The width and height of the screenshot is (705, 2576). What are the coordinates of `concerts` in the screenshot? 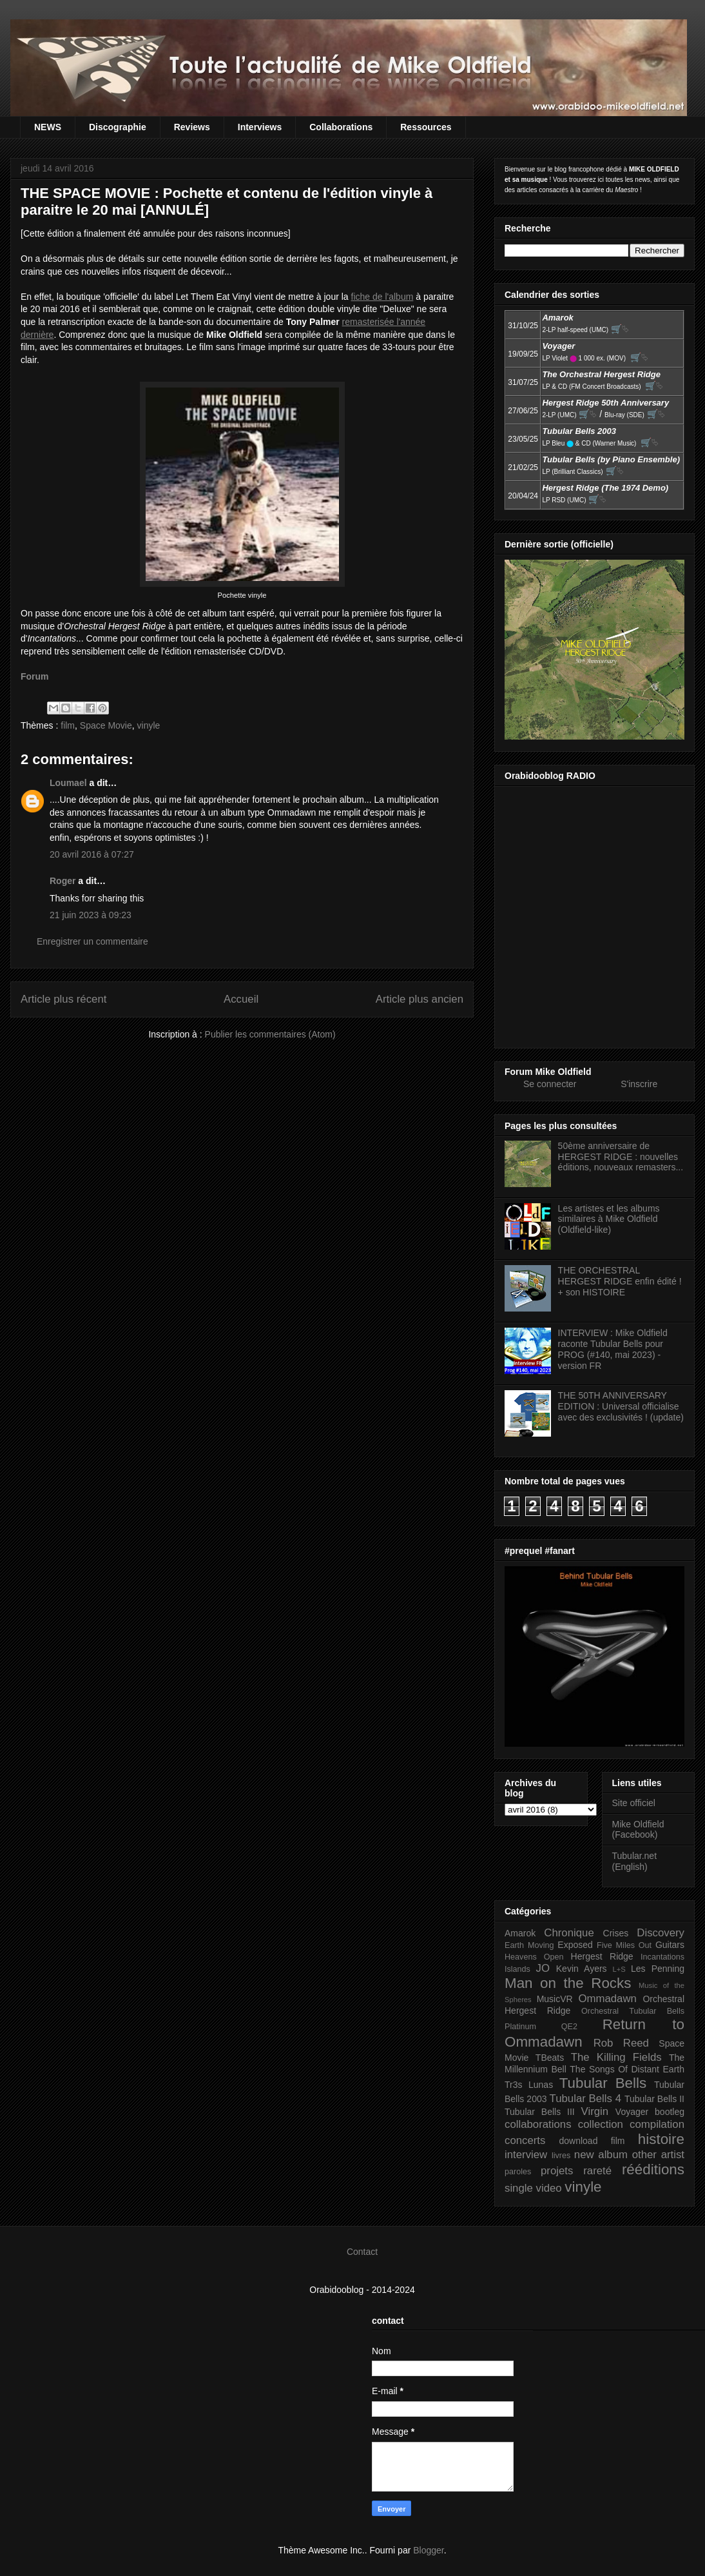 It's located at (525, 2140).